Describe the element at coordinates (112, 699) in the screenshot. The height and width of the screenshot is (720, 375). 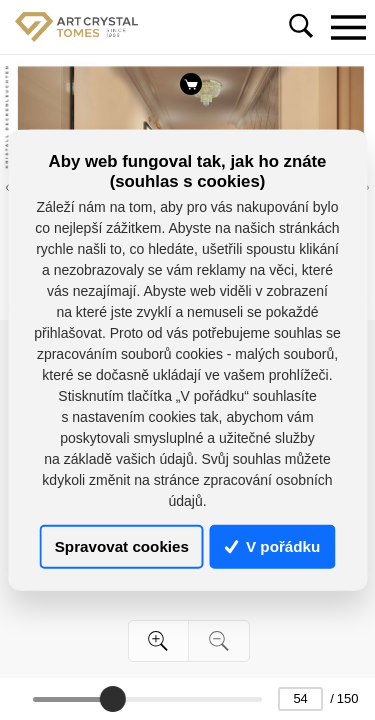
I see `[slider]` at that location.